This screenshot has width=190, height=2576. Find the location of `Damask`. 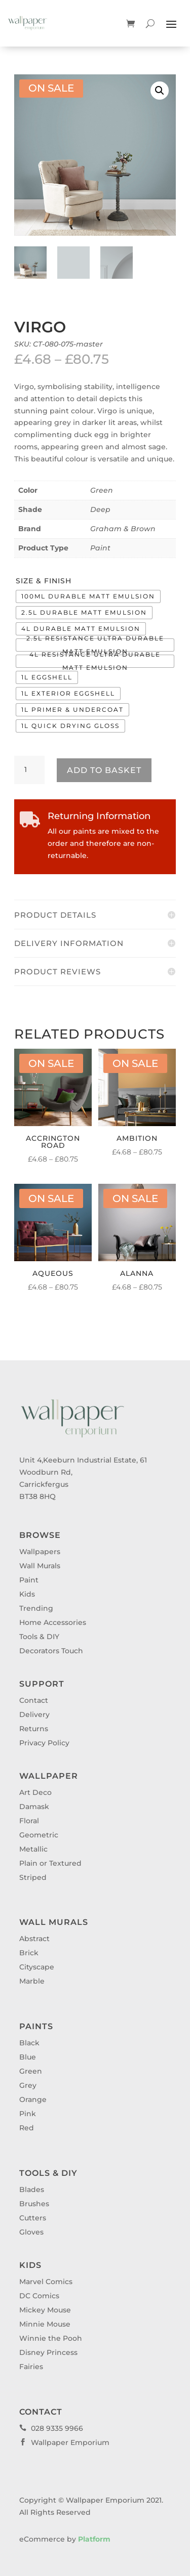

Damask is located at coordinates (34, 1806).